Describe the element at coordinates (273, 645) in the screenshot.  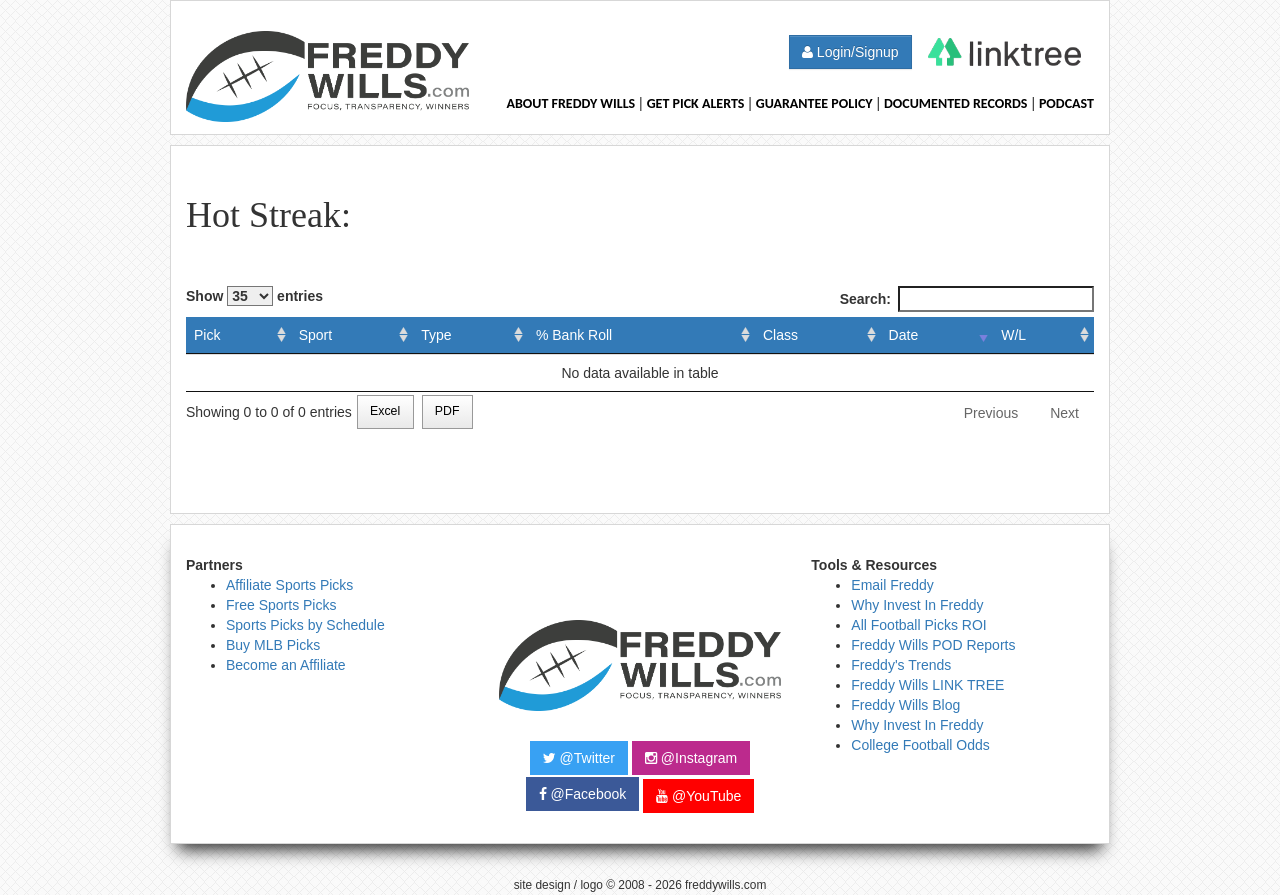
I see `Buy MLB Picks` at that location.